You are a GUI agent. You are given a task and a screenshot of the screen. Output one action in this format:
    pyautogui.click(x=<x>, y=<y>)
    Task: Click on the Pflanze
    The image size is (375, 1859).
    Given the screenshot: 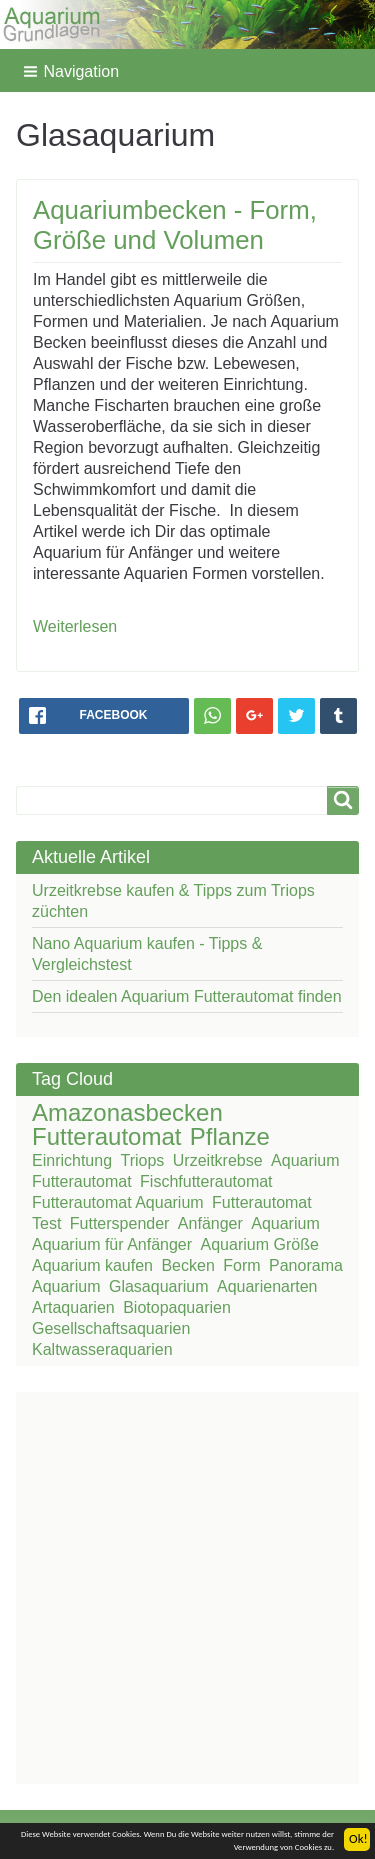 What is the action you would take?
    pyautogui.click(x=230, y=1136)
    